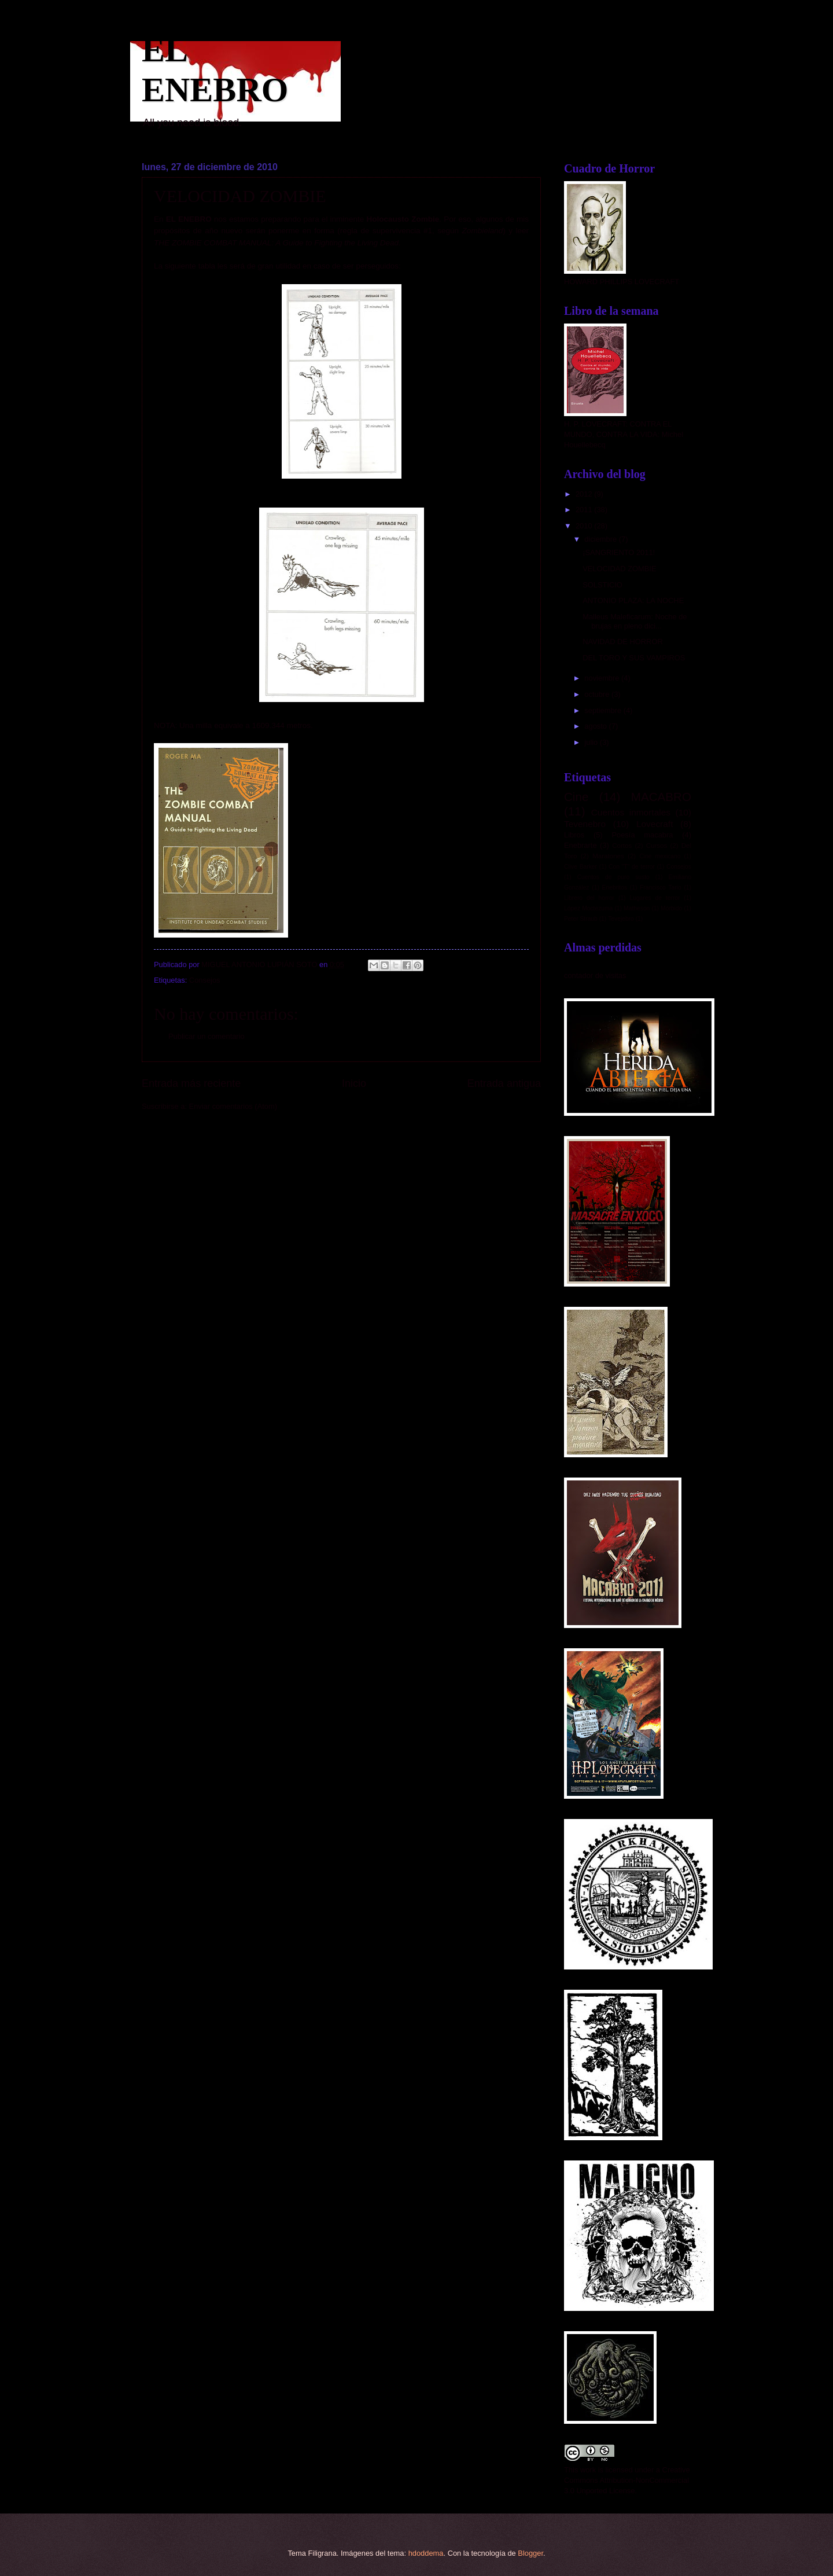 The width and height of the screenshot is (833, 2576). Describe the element at coordinates (615, 887) in the screenshot. I see `Enebritos` at that location.